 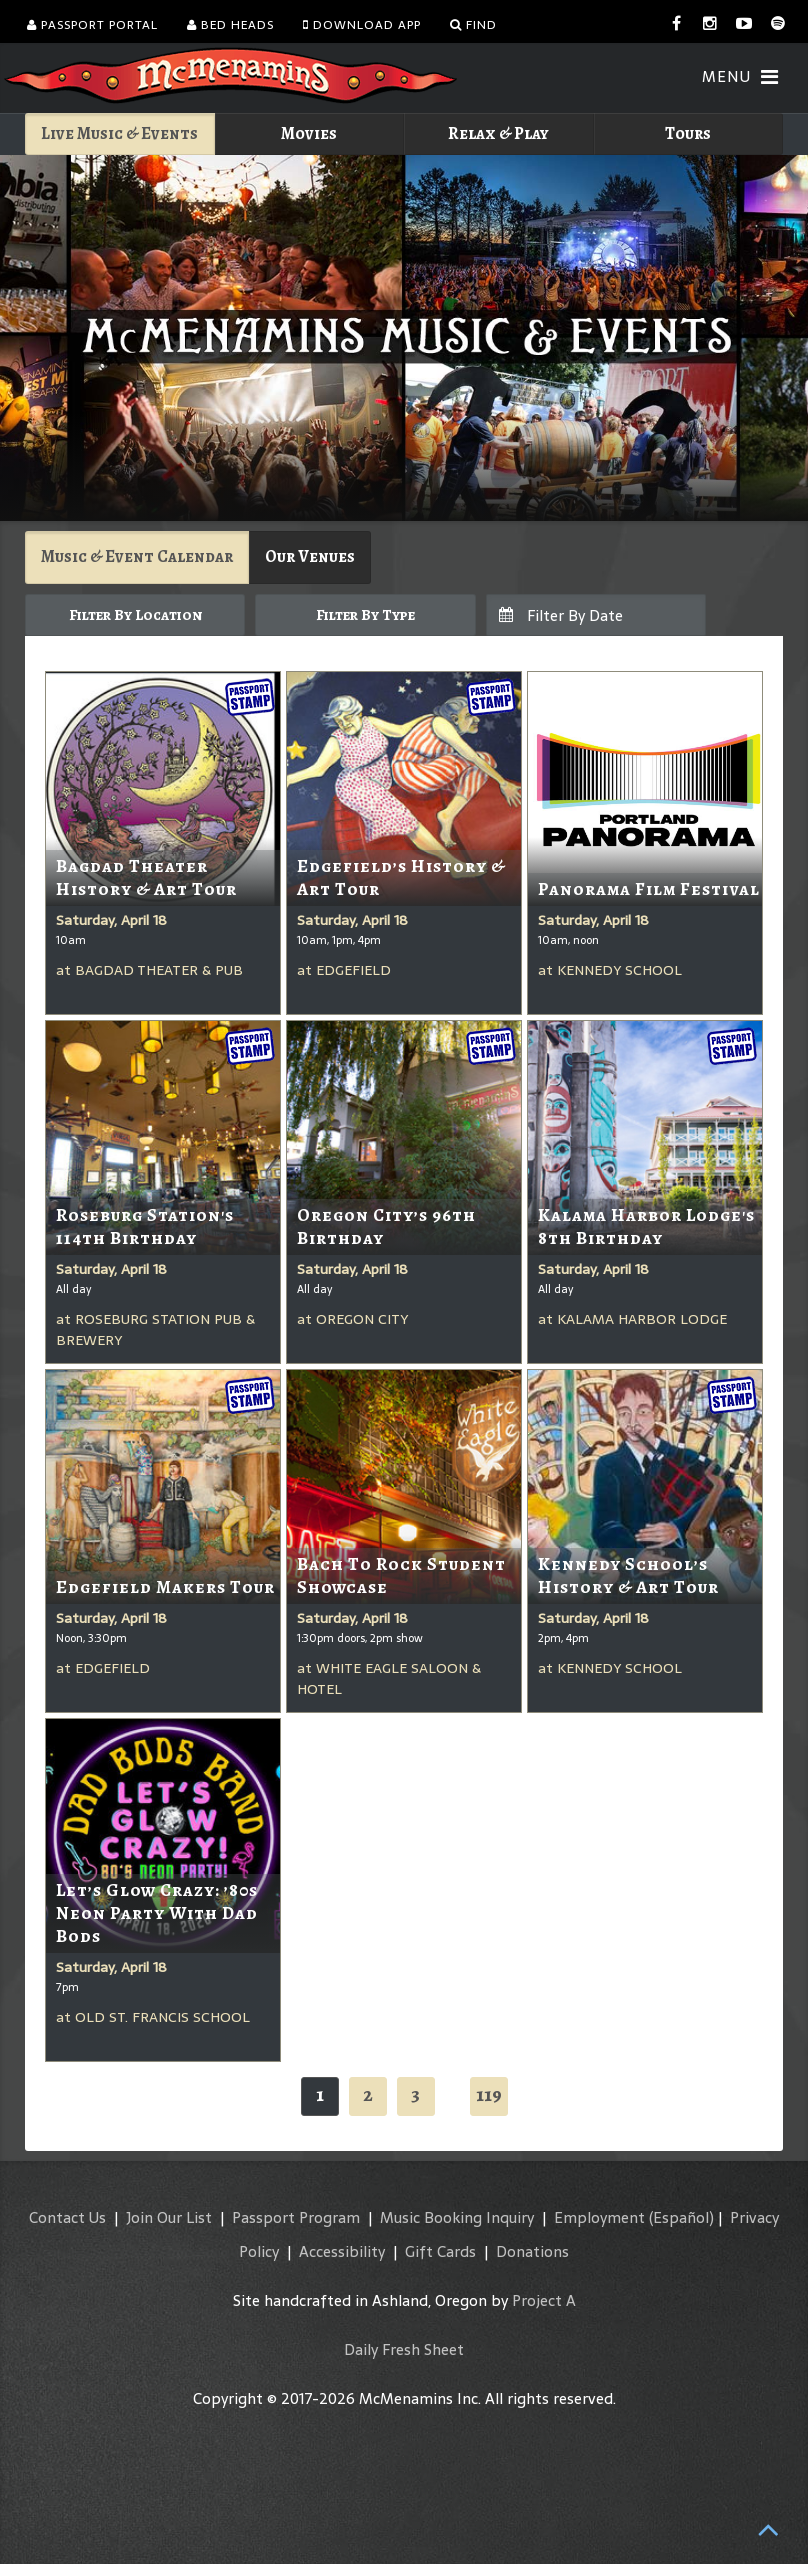 I want to click on Accessibility, so click(x=342, y=2251).